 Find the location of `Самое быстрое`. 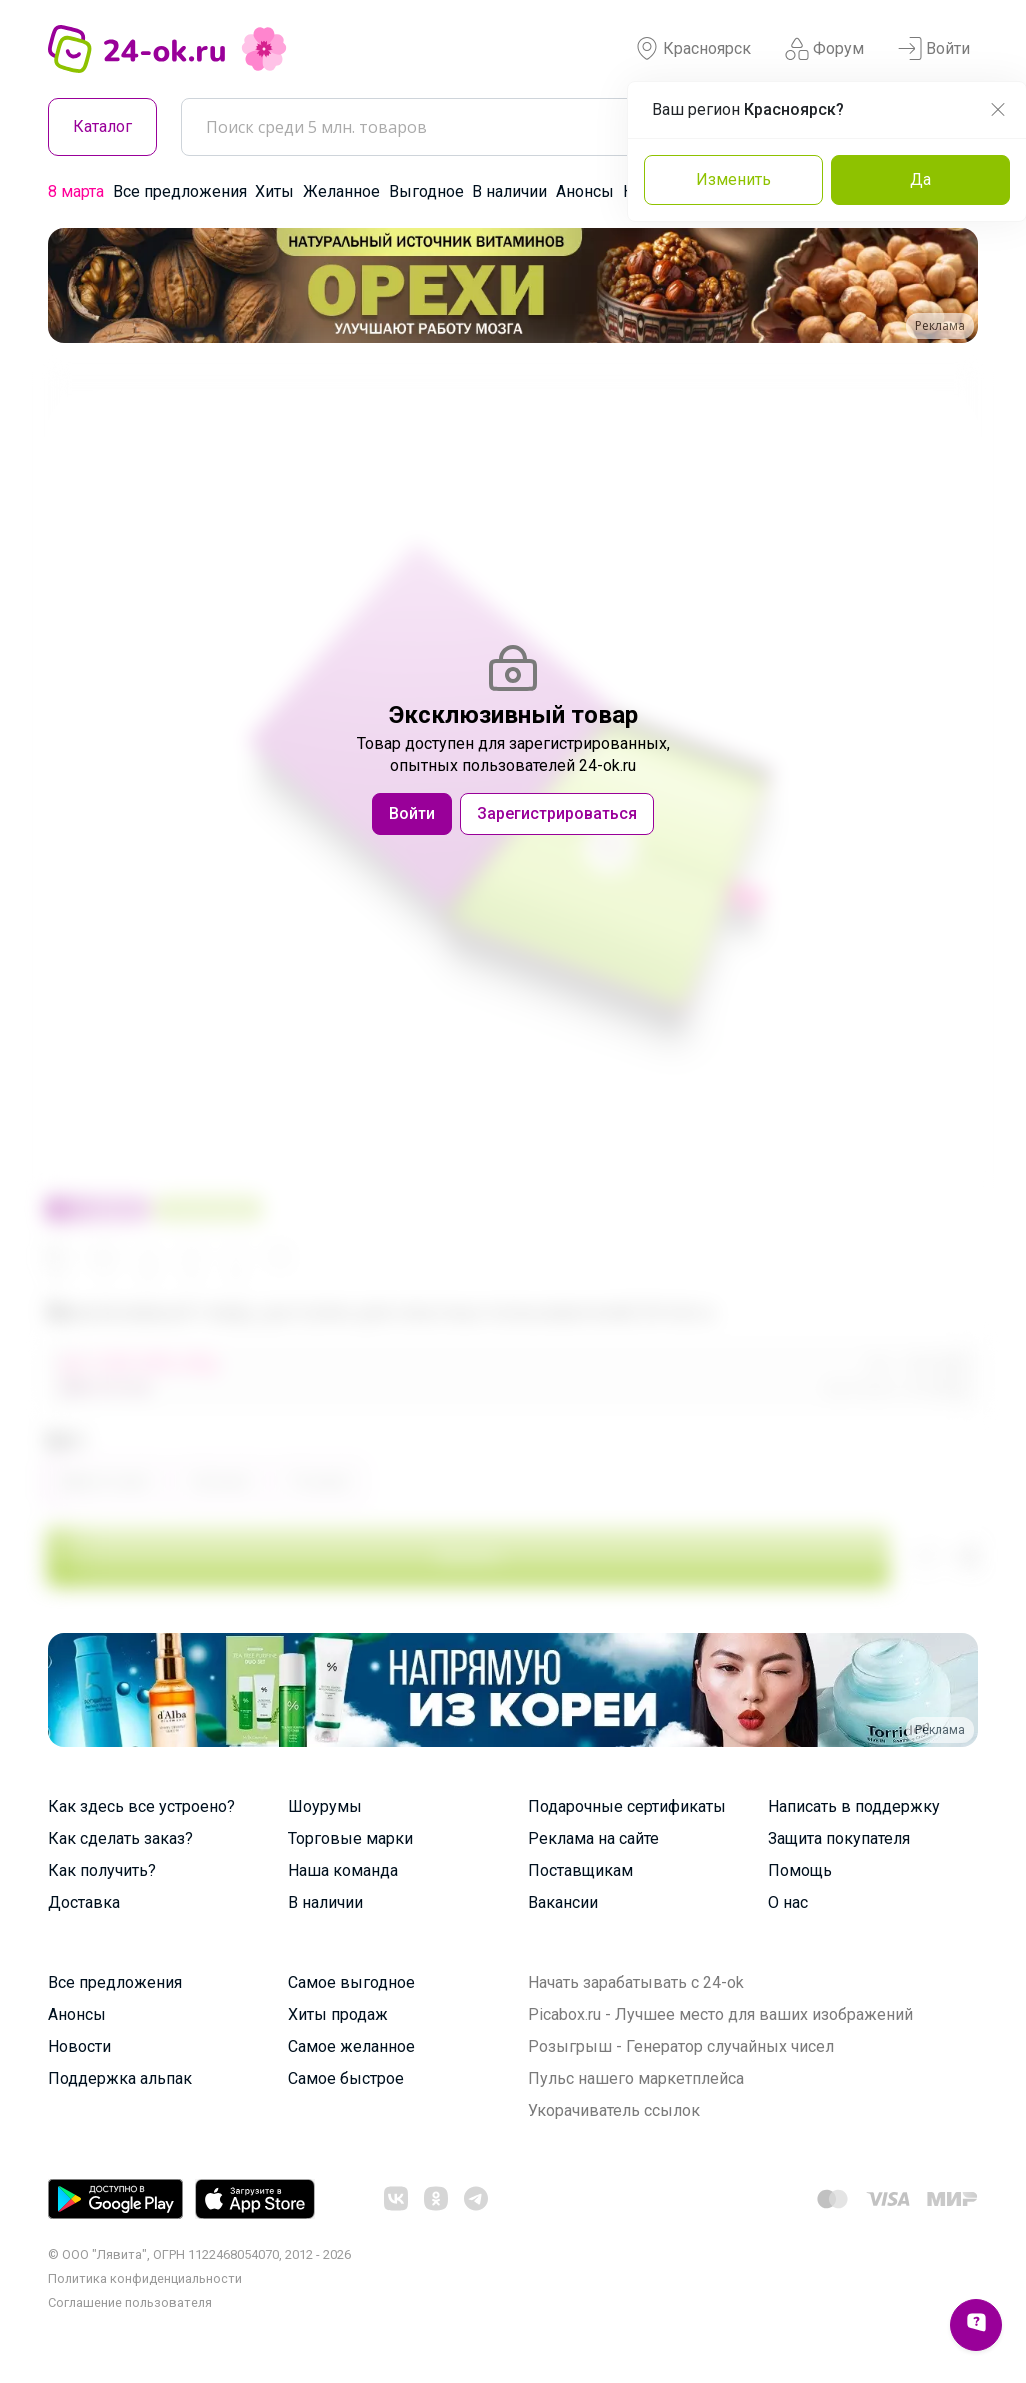

Самое быстрое is located at coordinates (346, 2078).